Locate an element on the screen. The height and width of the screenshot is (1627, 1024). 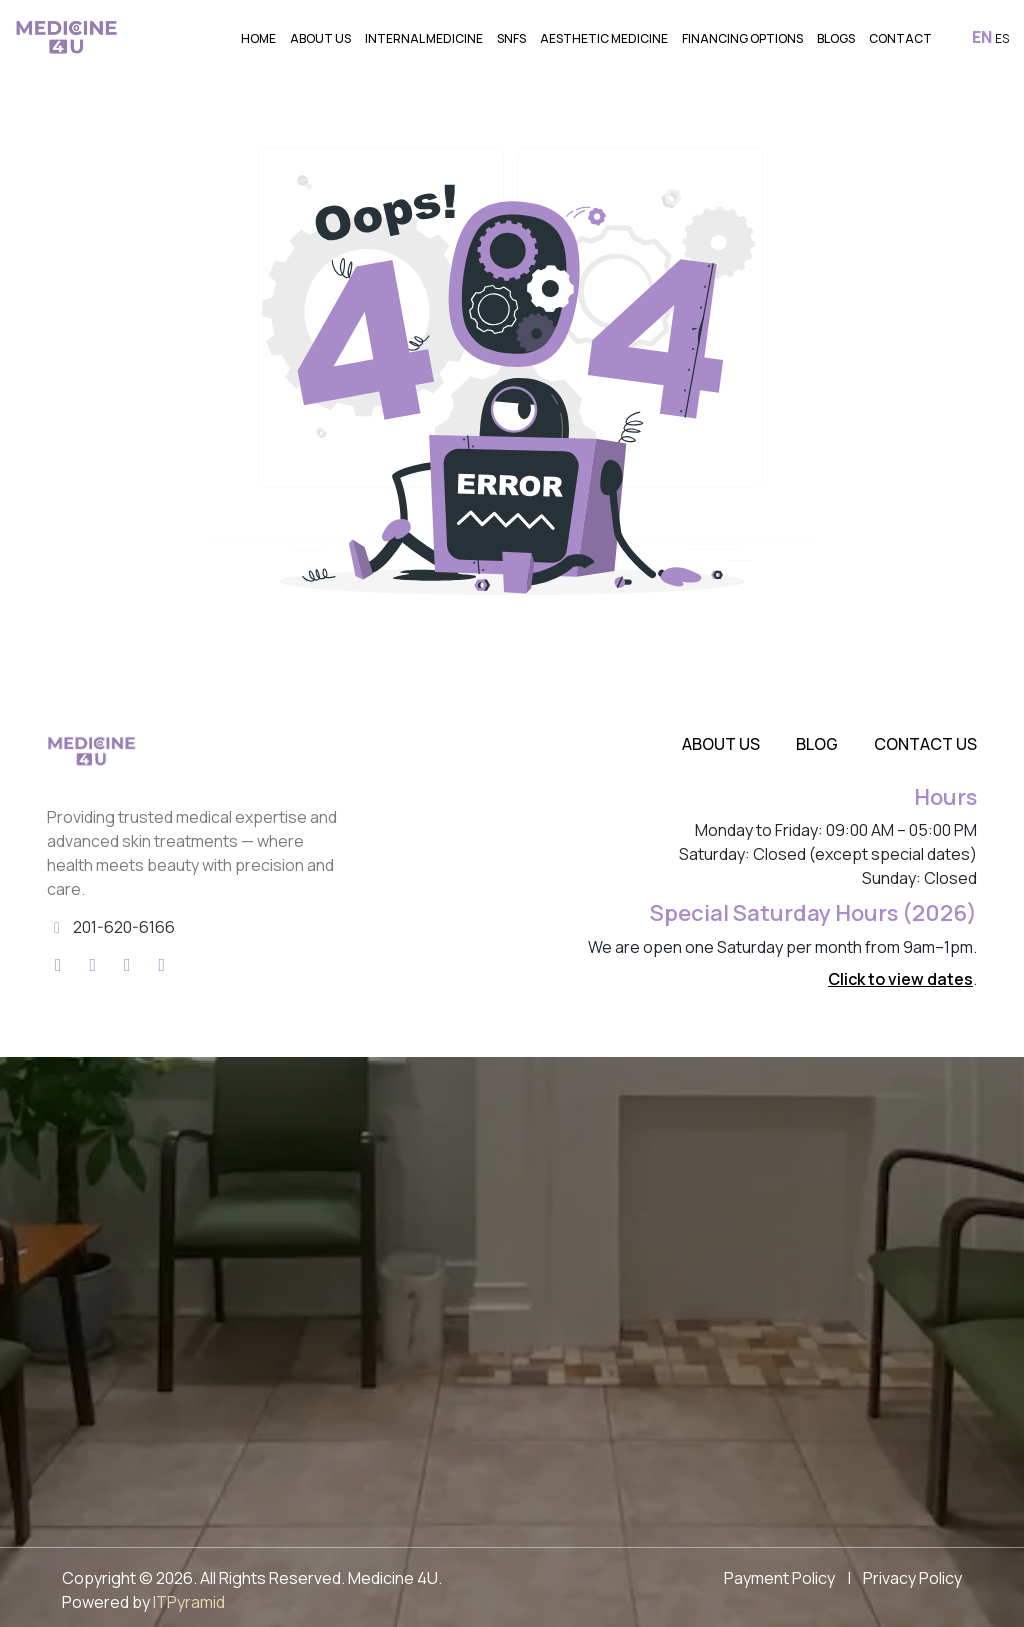
Click to view dates is located at coordinates (900, 979).